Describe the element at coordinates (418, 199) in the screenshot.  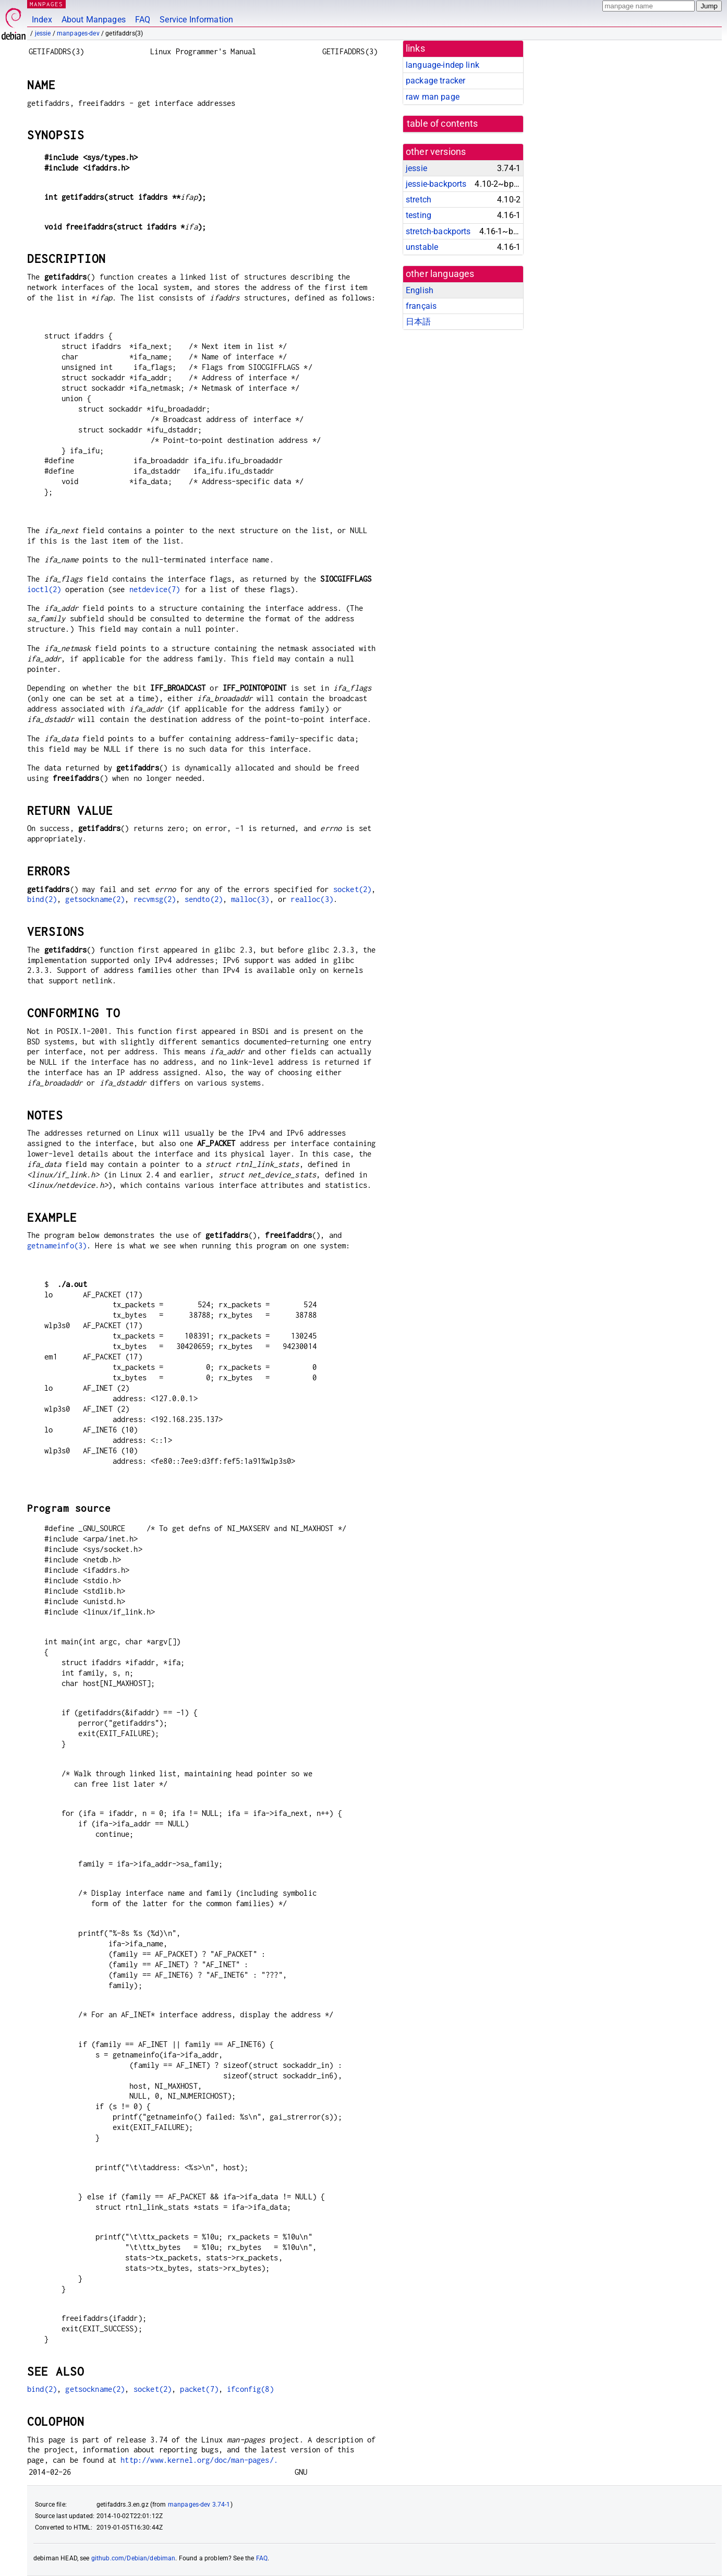
I see `stretch` at that location.